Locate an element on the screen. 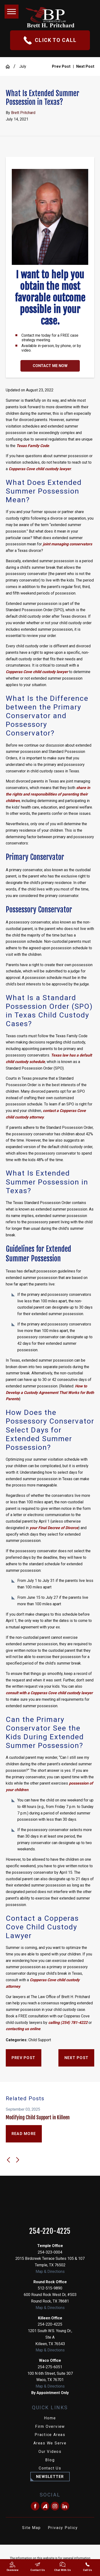 The width and height of the screenshot is (100, 2576). 254-323-0004 is located at coordinates (50, 2252).